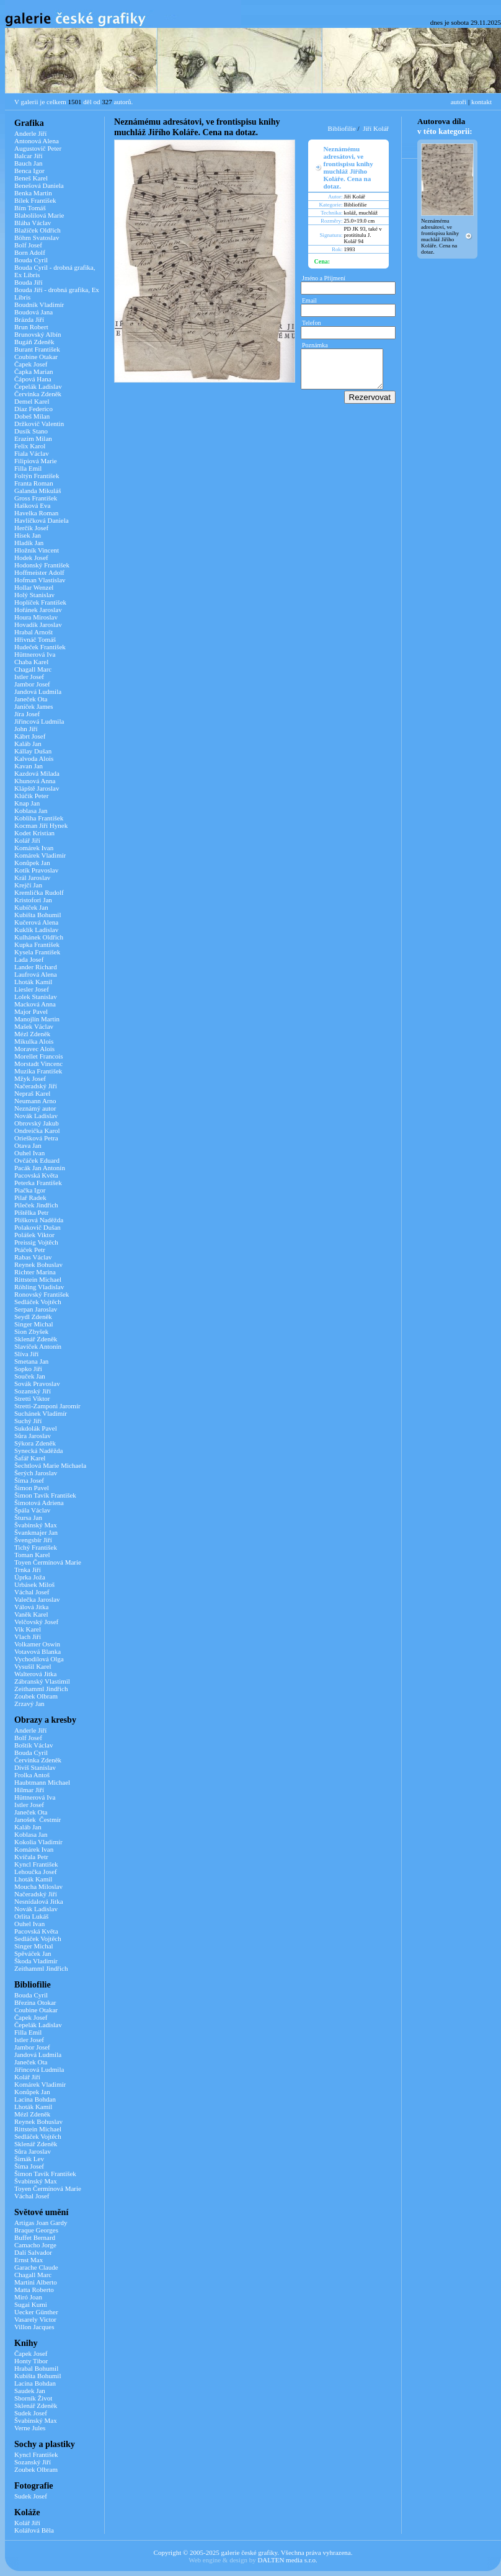  I want to click on Sedláček Vojtěch, so click(37, 1301).